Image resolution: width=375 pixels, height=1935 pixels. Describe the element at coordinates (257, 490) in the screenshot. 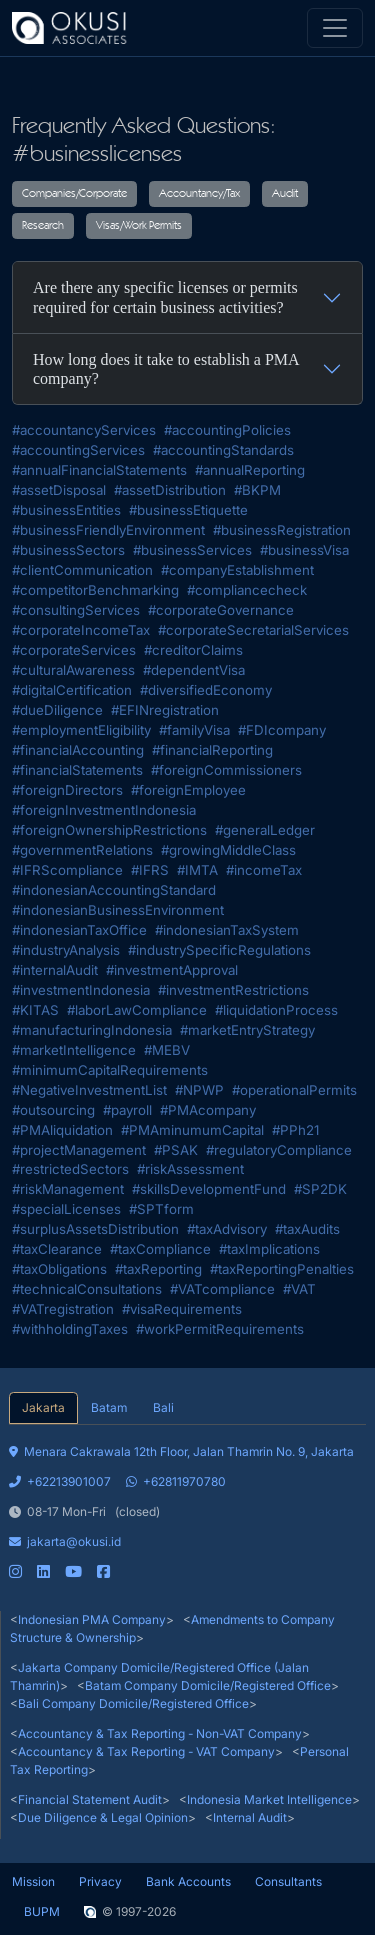

I see `#BKPM` at that location.